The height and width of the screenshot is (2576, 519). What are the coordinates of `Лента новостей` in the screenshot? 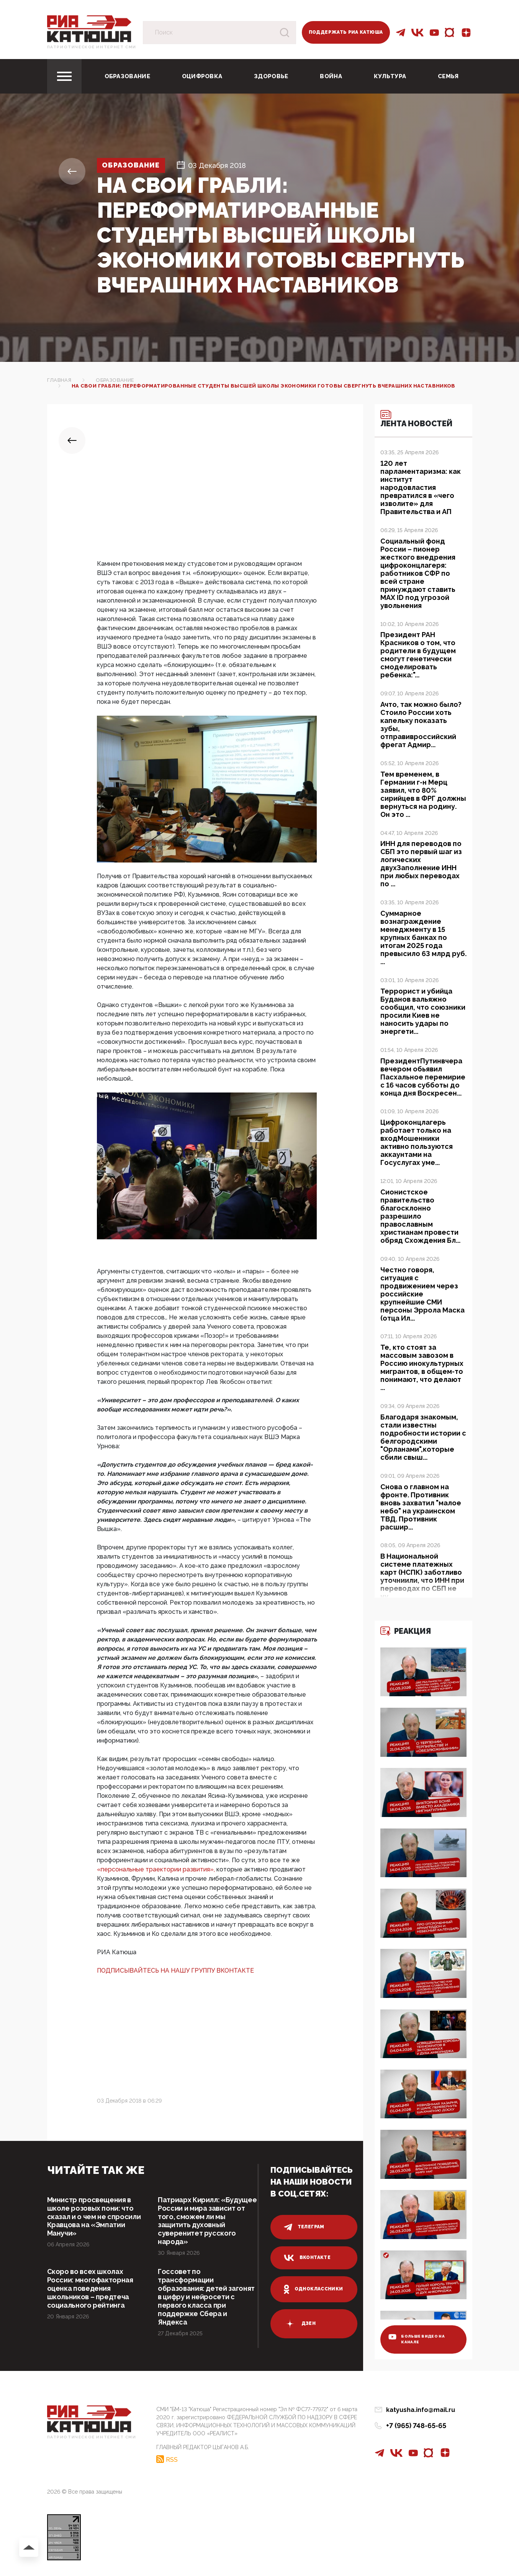 It's located at (416, 419).